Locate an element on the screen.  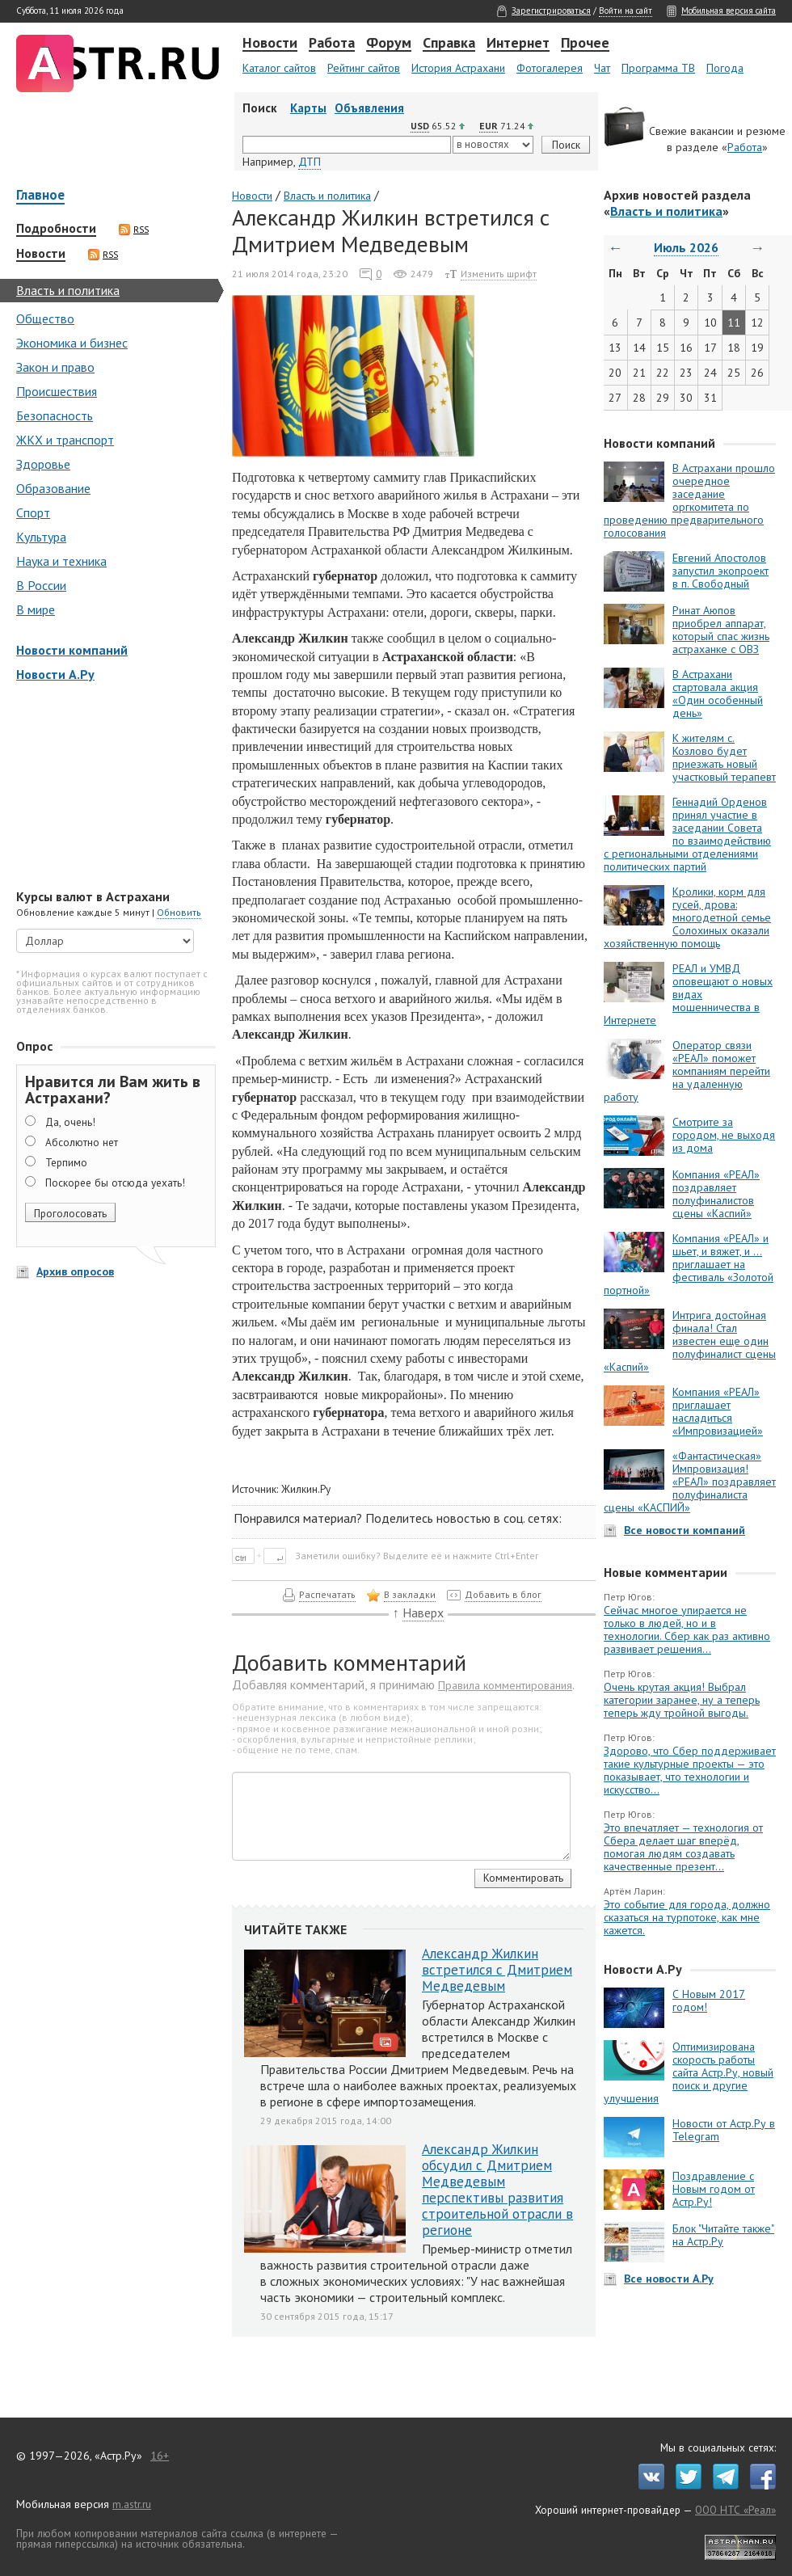
Спорт is located at coordinates (33, 512).